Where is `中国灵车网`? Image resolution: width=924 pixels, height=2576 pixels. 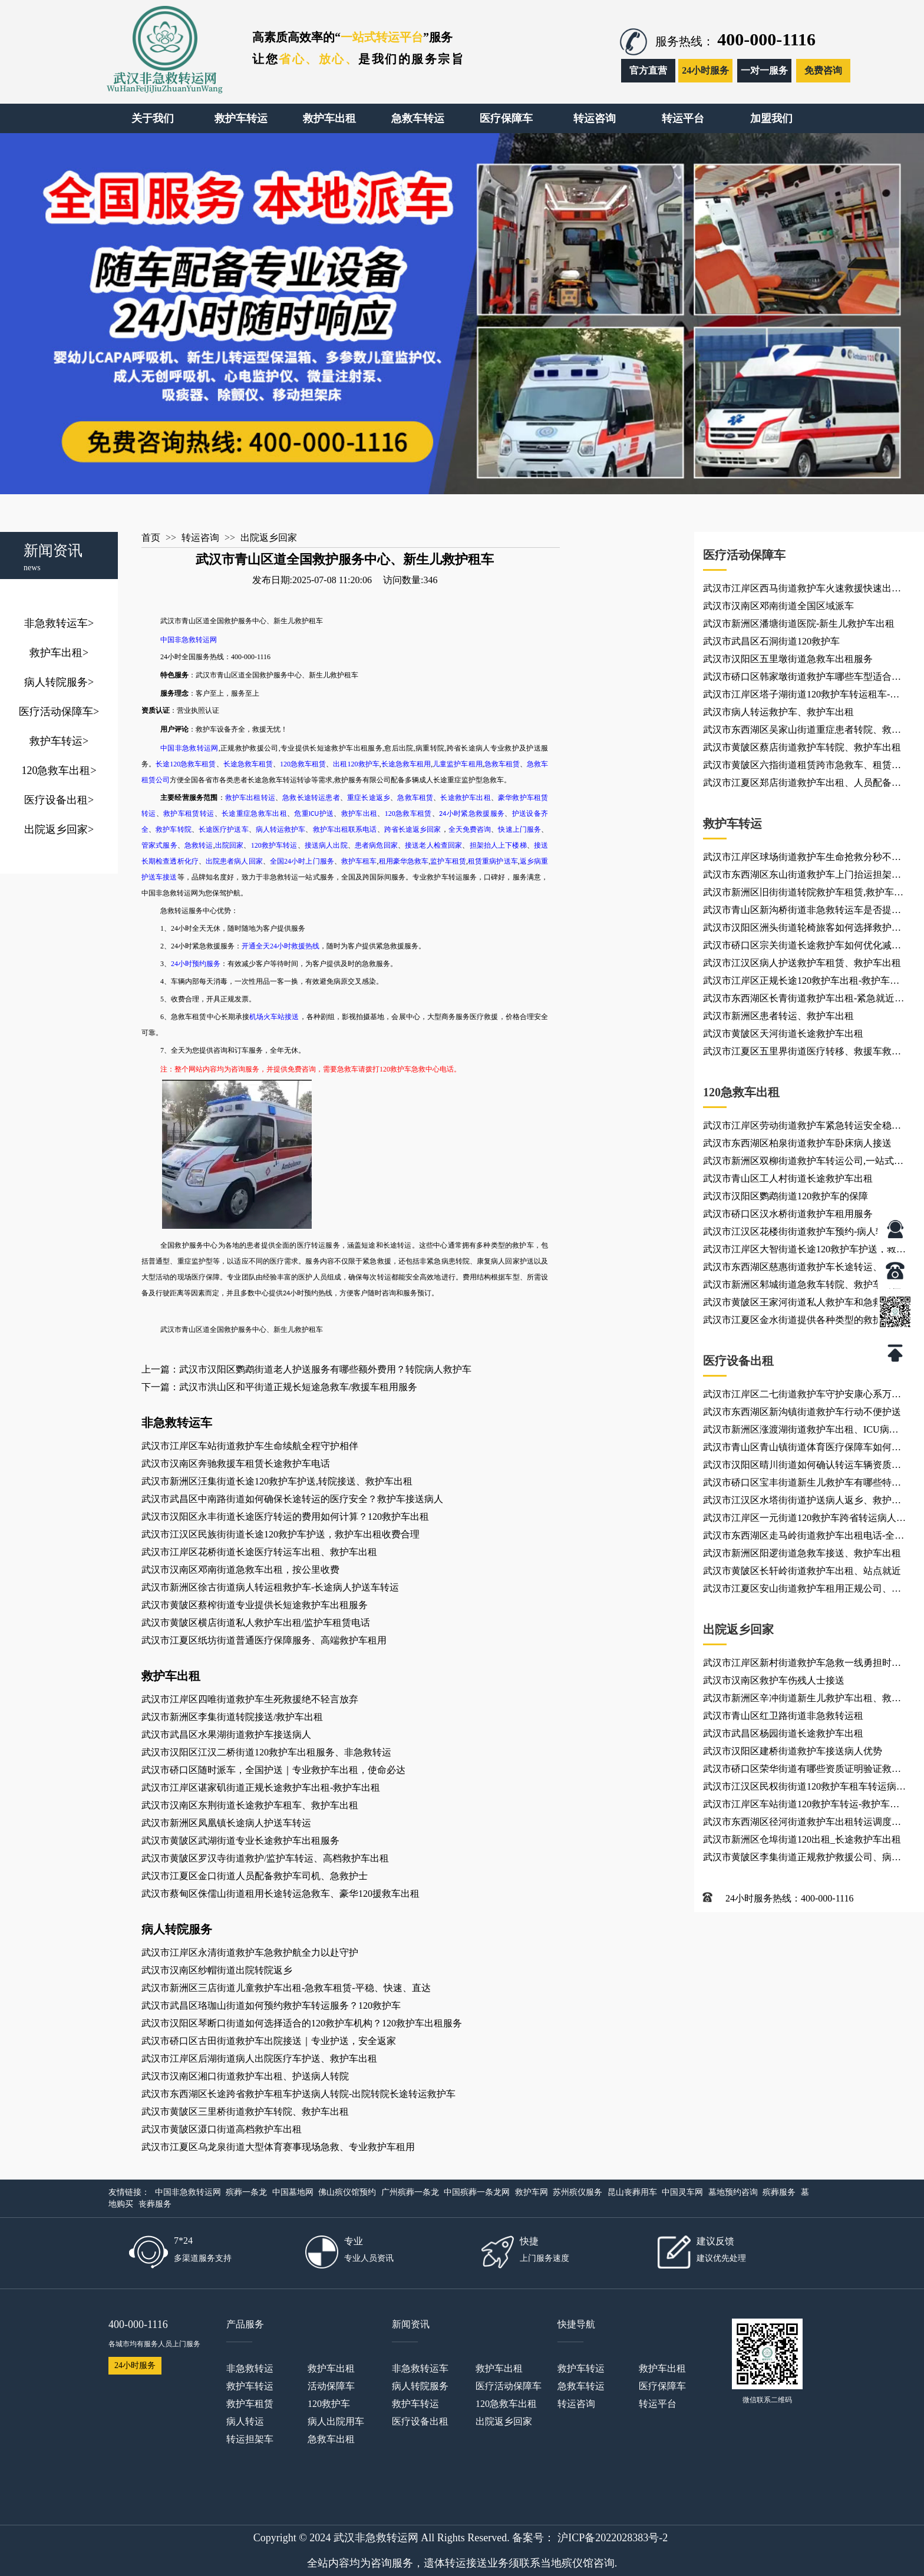 中国灵车网 is located at coordinates (682, 2192).